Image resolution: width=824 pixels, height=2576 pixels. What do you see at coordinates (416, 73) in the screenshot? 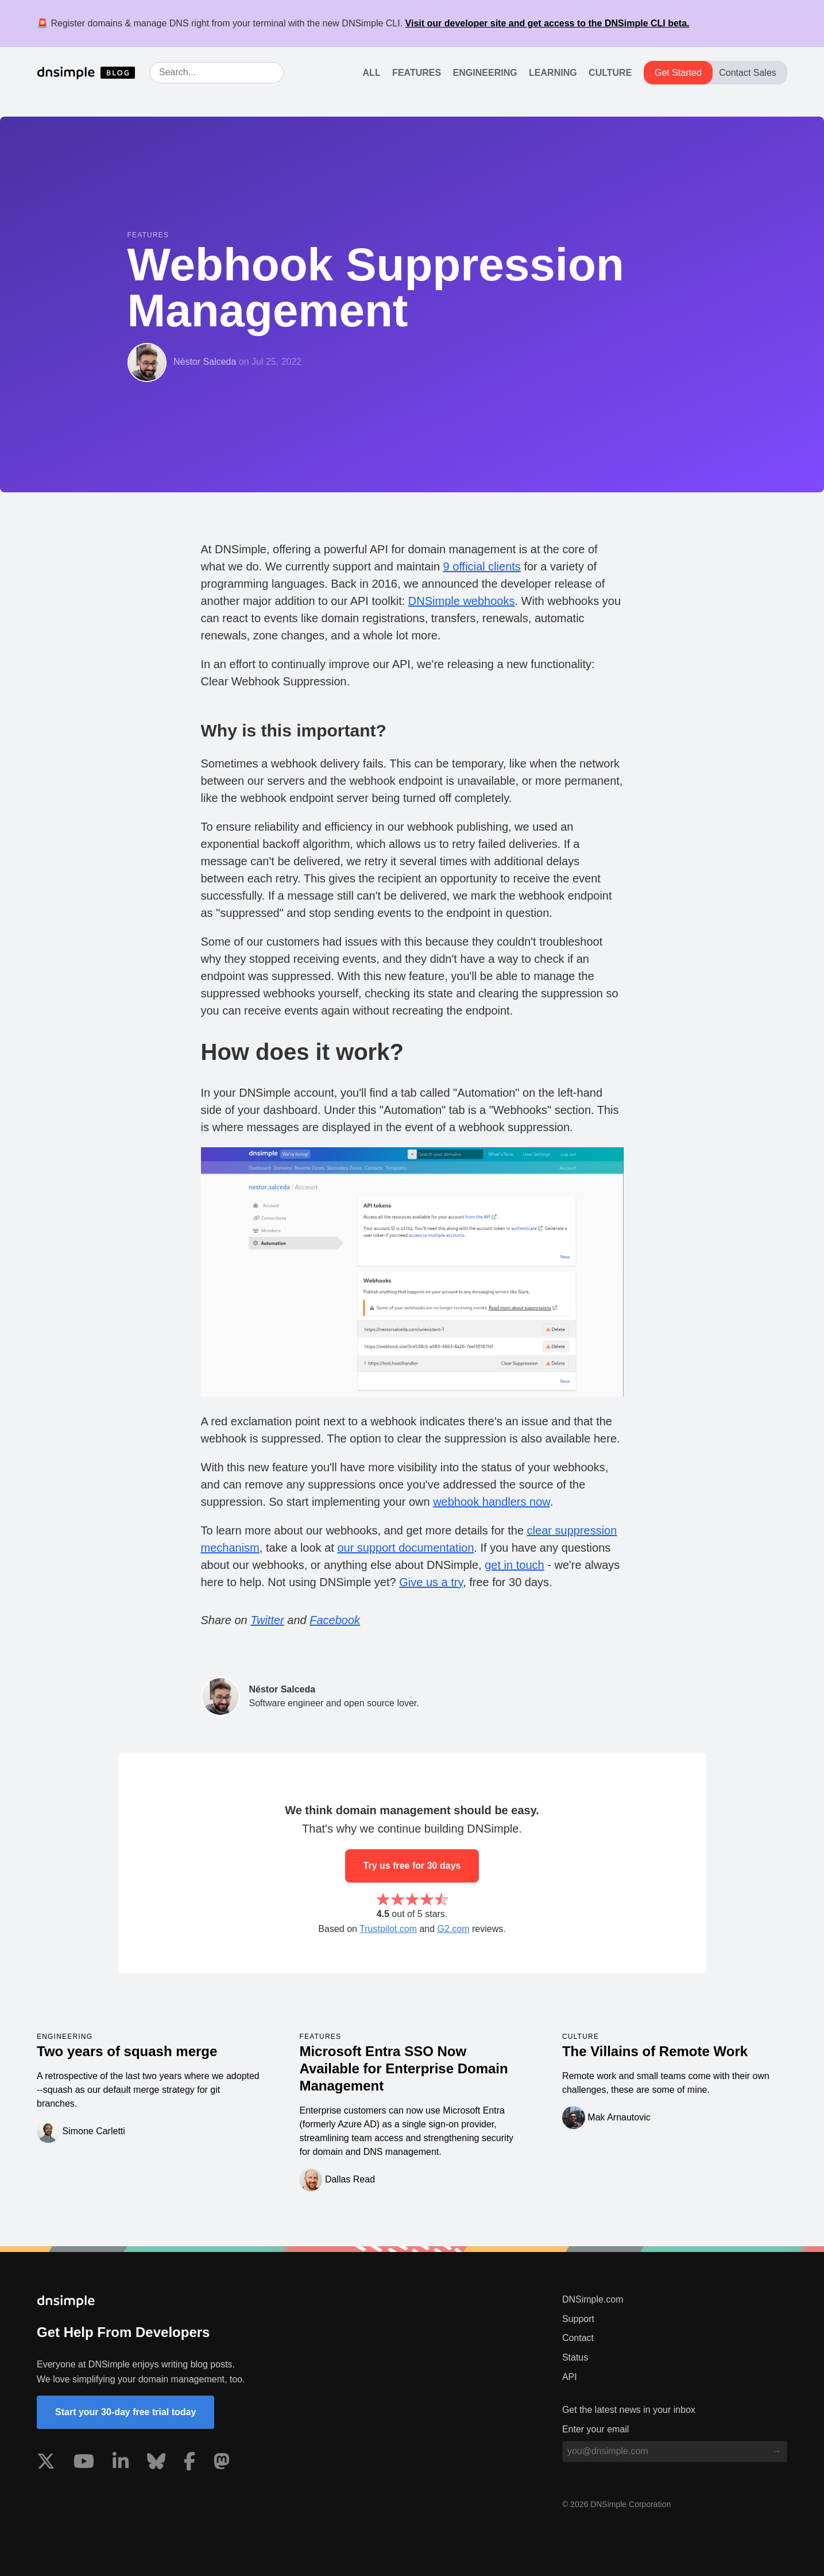
I see `Features` at bounding box center [416, 73].